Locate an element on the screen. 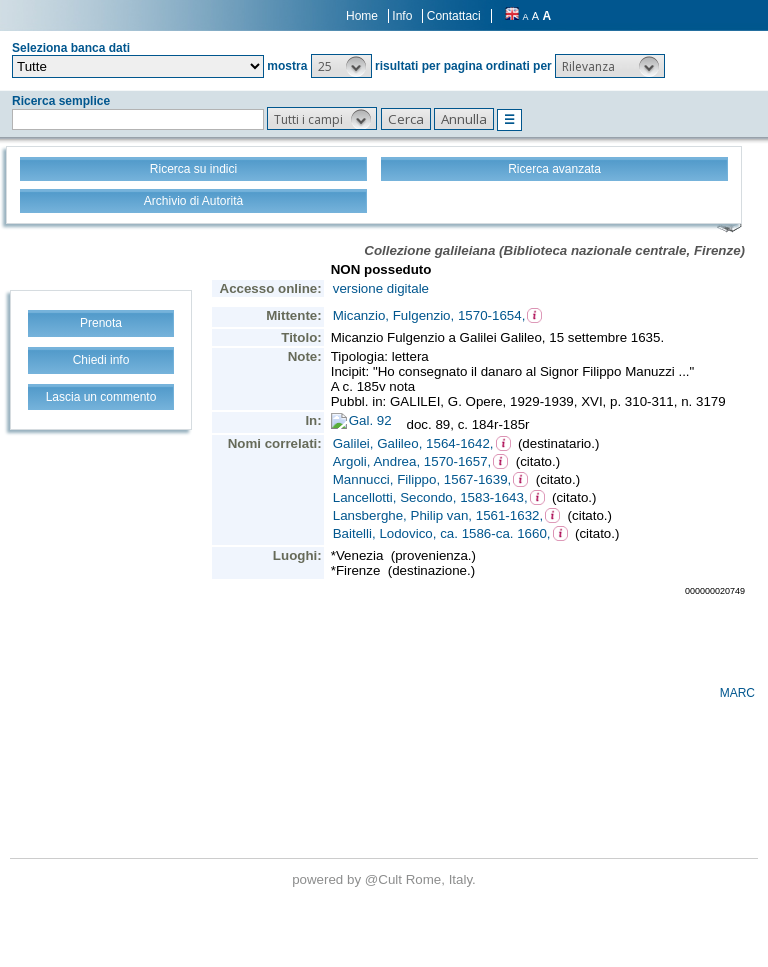 The width and height of the screenshot is (768, 967). @Cult is located at coordinates (385, 879).